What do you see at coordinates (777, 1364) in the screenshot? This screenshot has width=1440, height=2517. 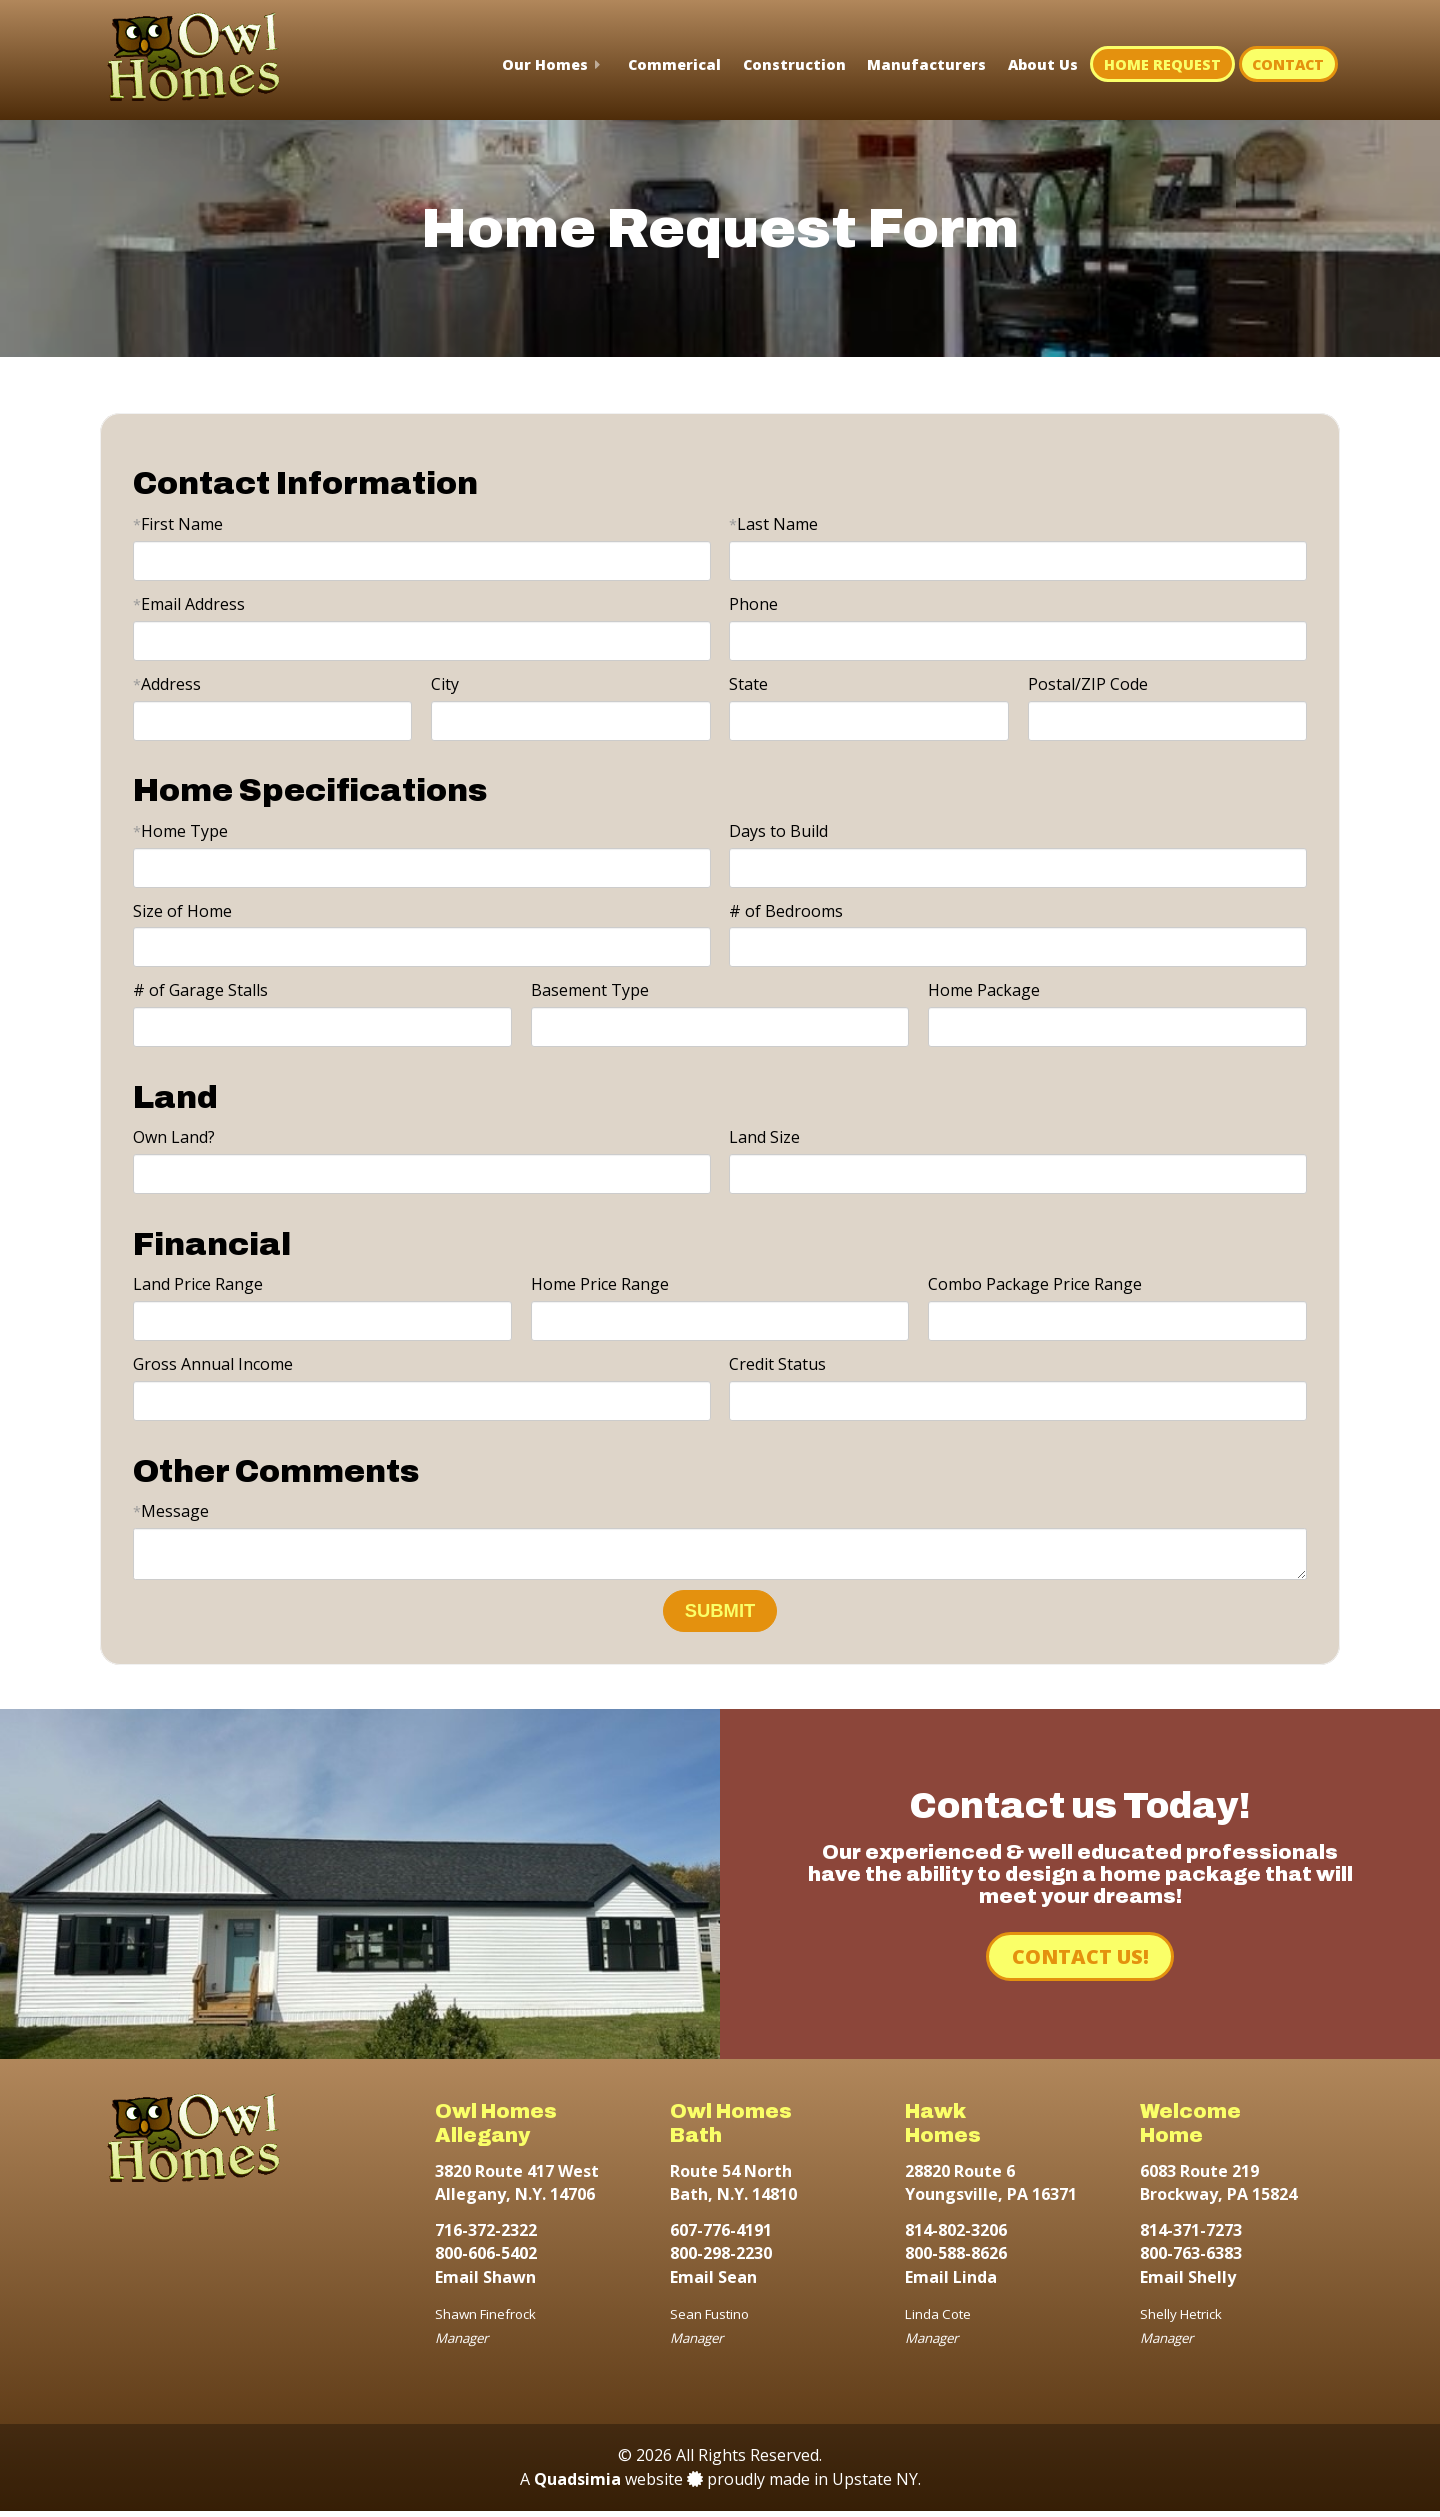 I see `Credit Status` at bounding box center [777, 1364].